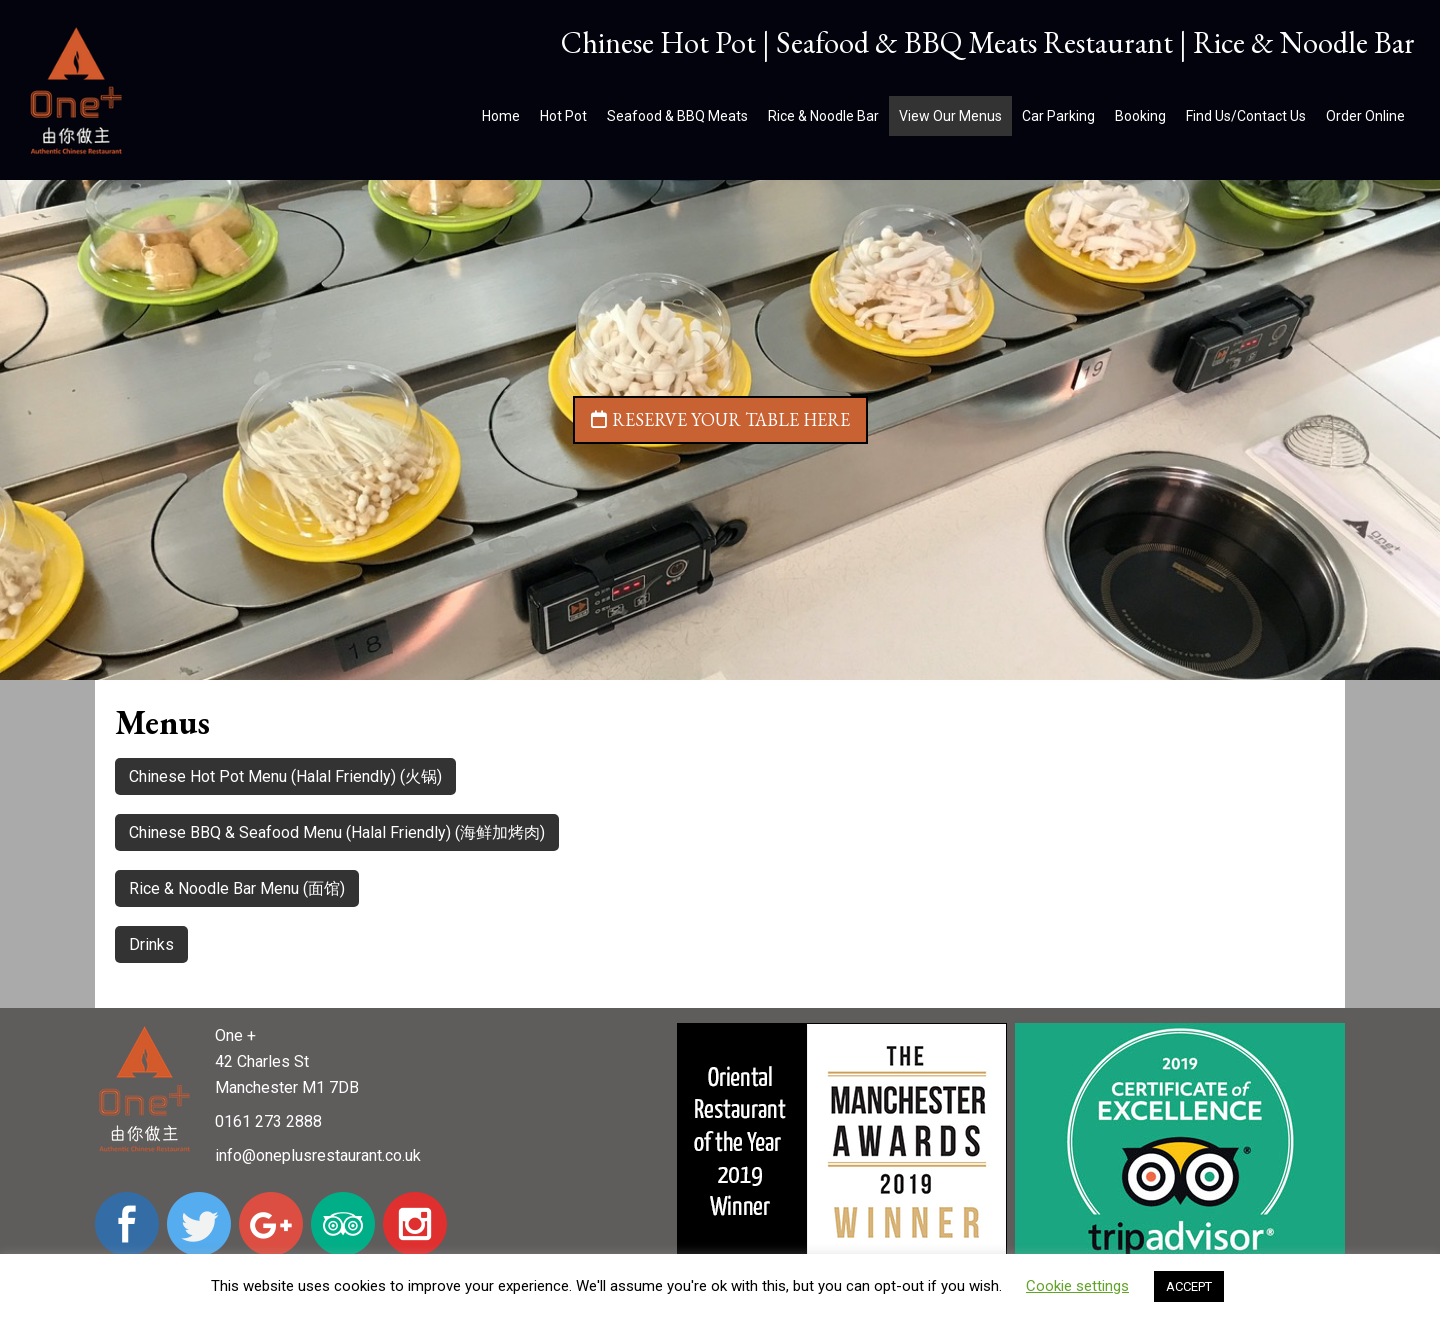 The image size is (1440, 1319). What do you see at coordinates (950, 116) in the screenshot?
I see `View Our Menus` at bounding box center [950, 116].